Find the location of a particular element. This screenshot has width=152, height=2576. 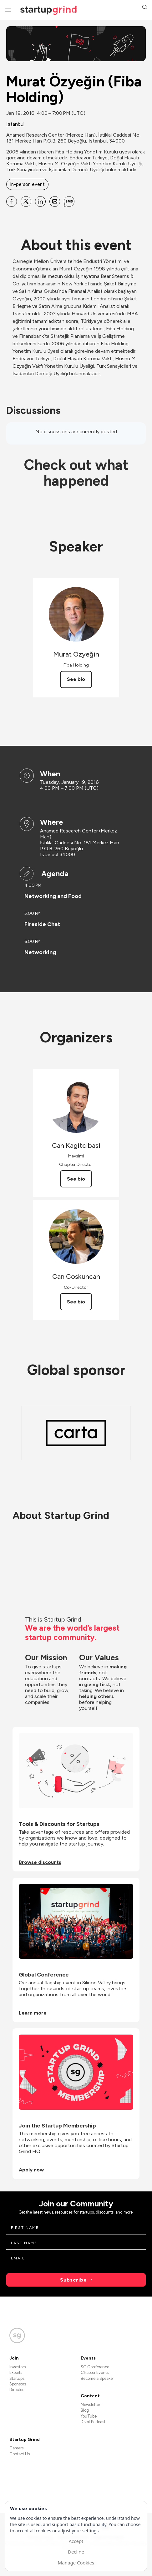

Accept is located at coordinates (75, 2541).